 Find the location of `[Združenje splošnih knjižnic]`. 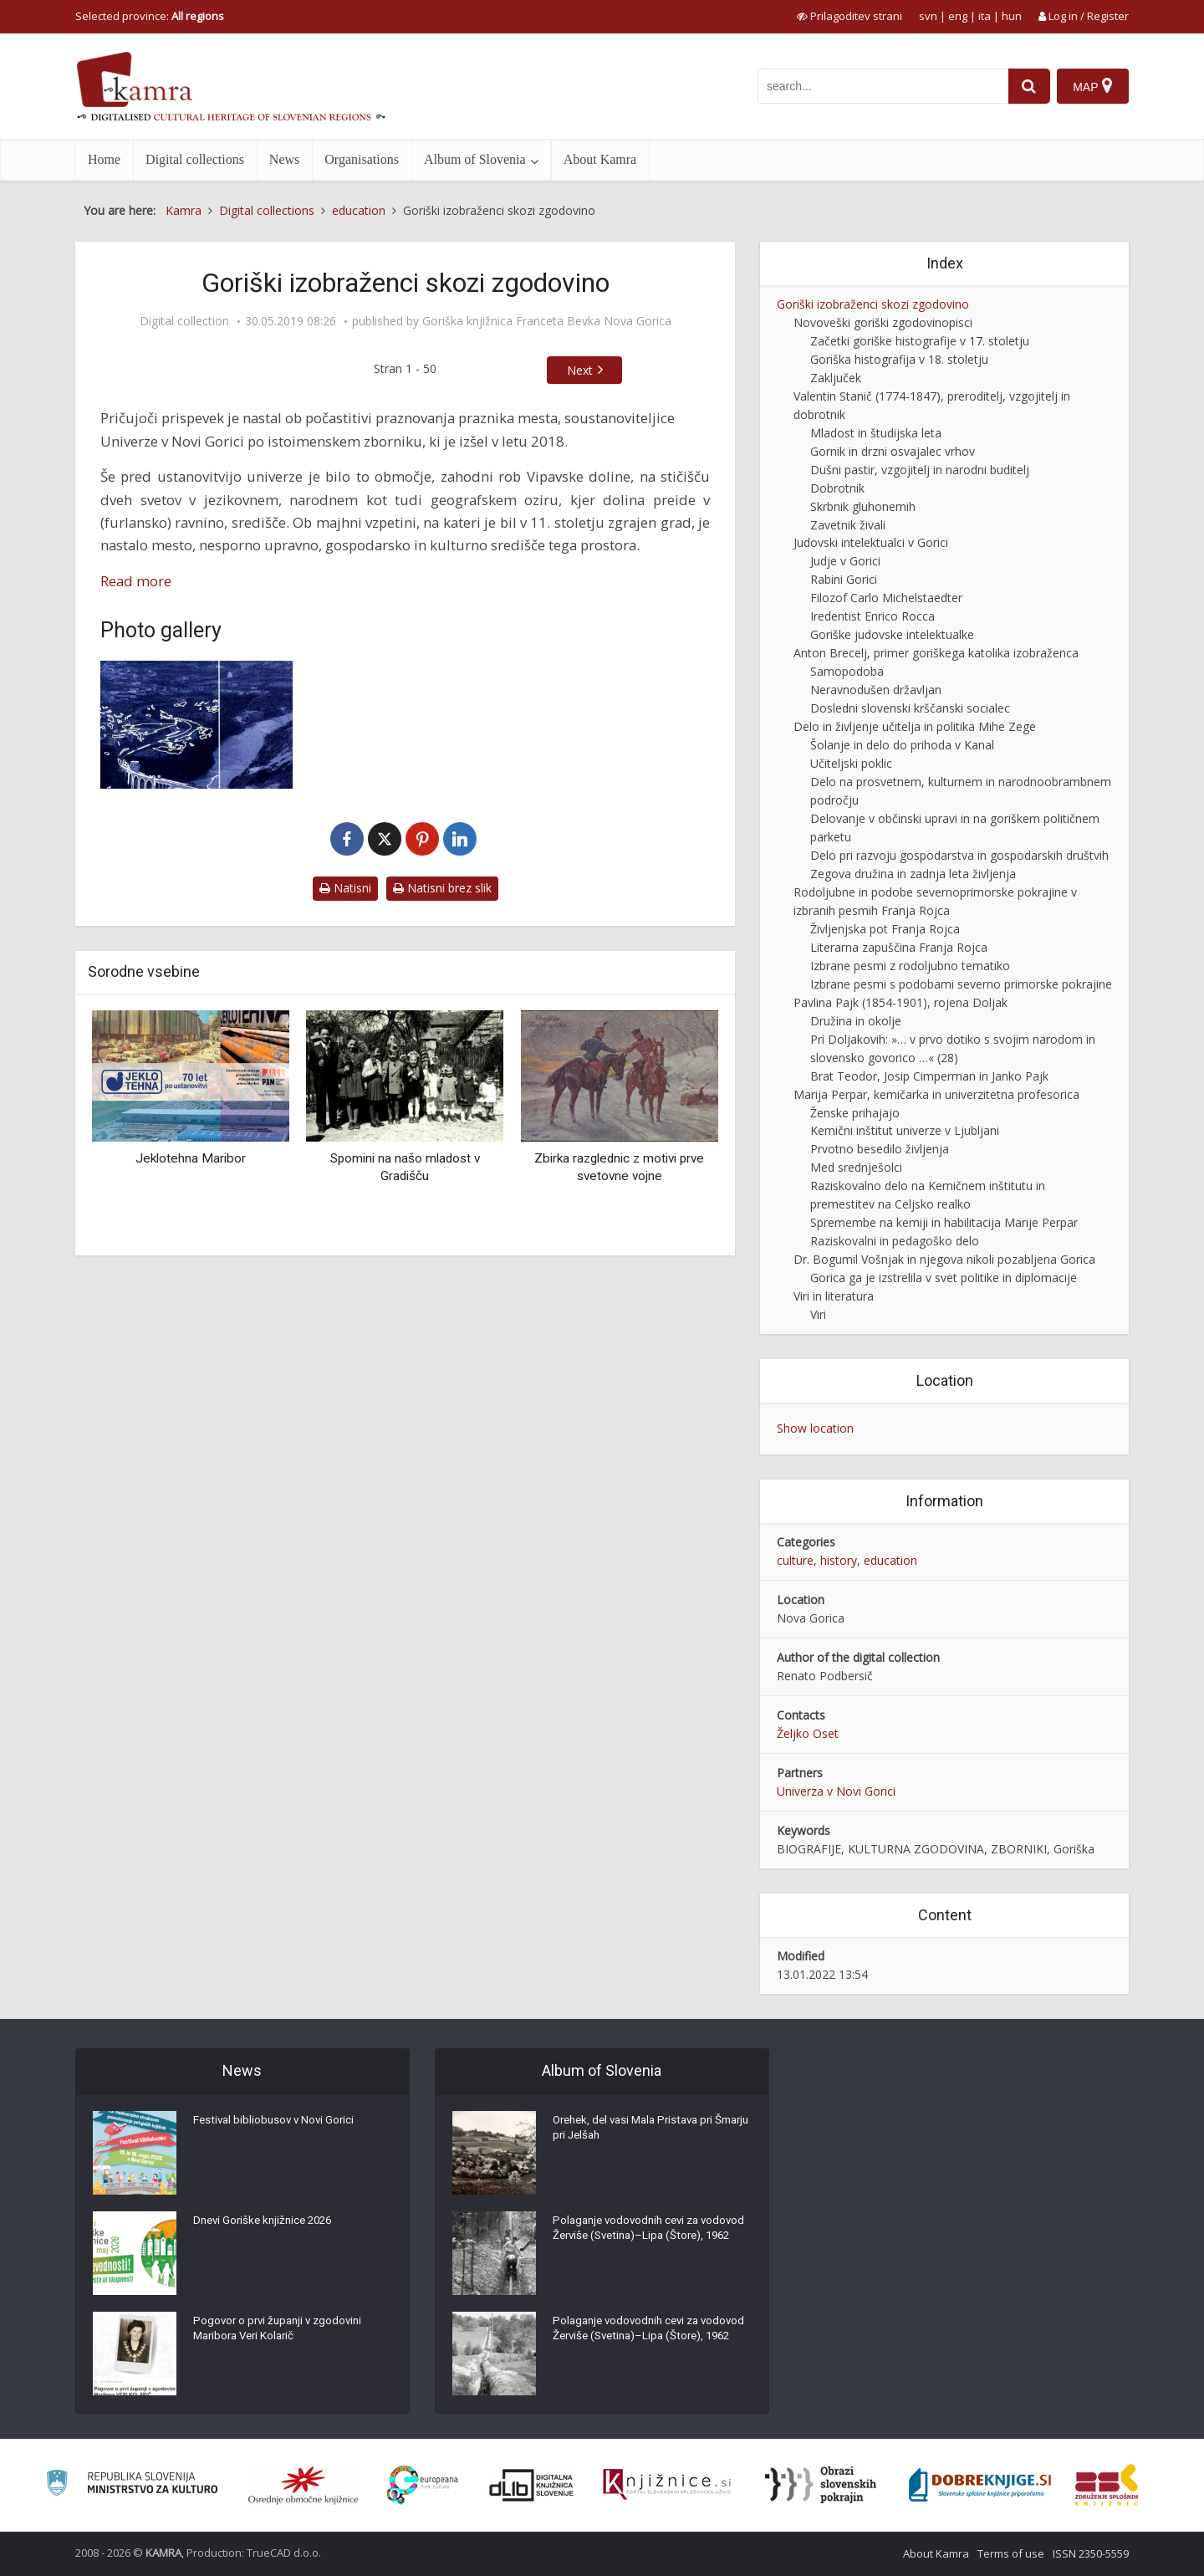

[Združenje splošnih knjižnic] is located at coordinates (1106, 2485).